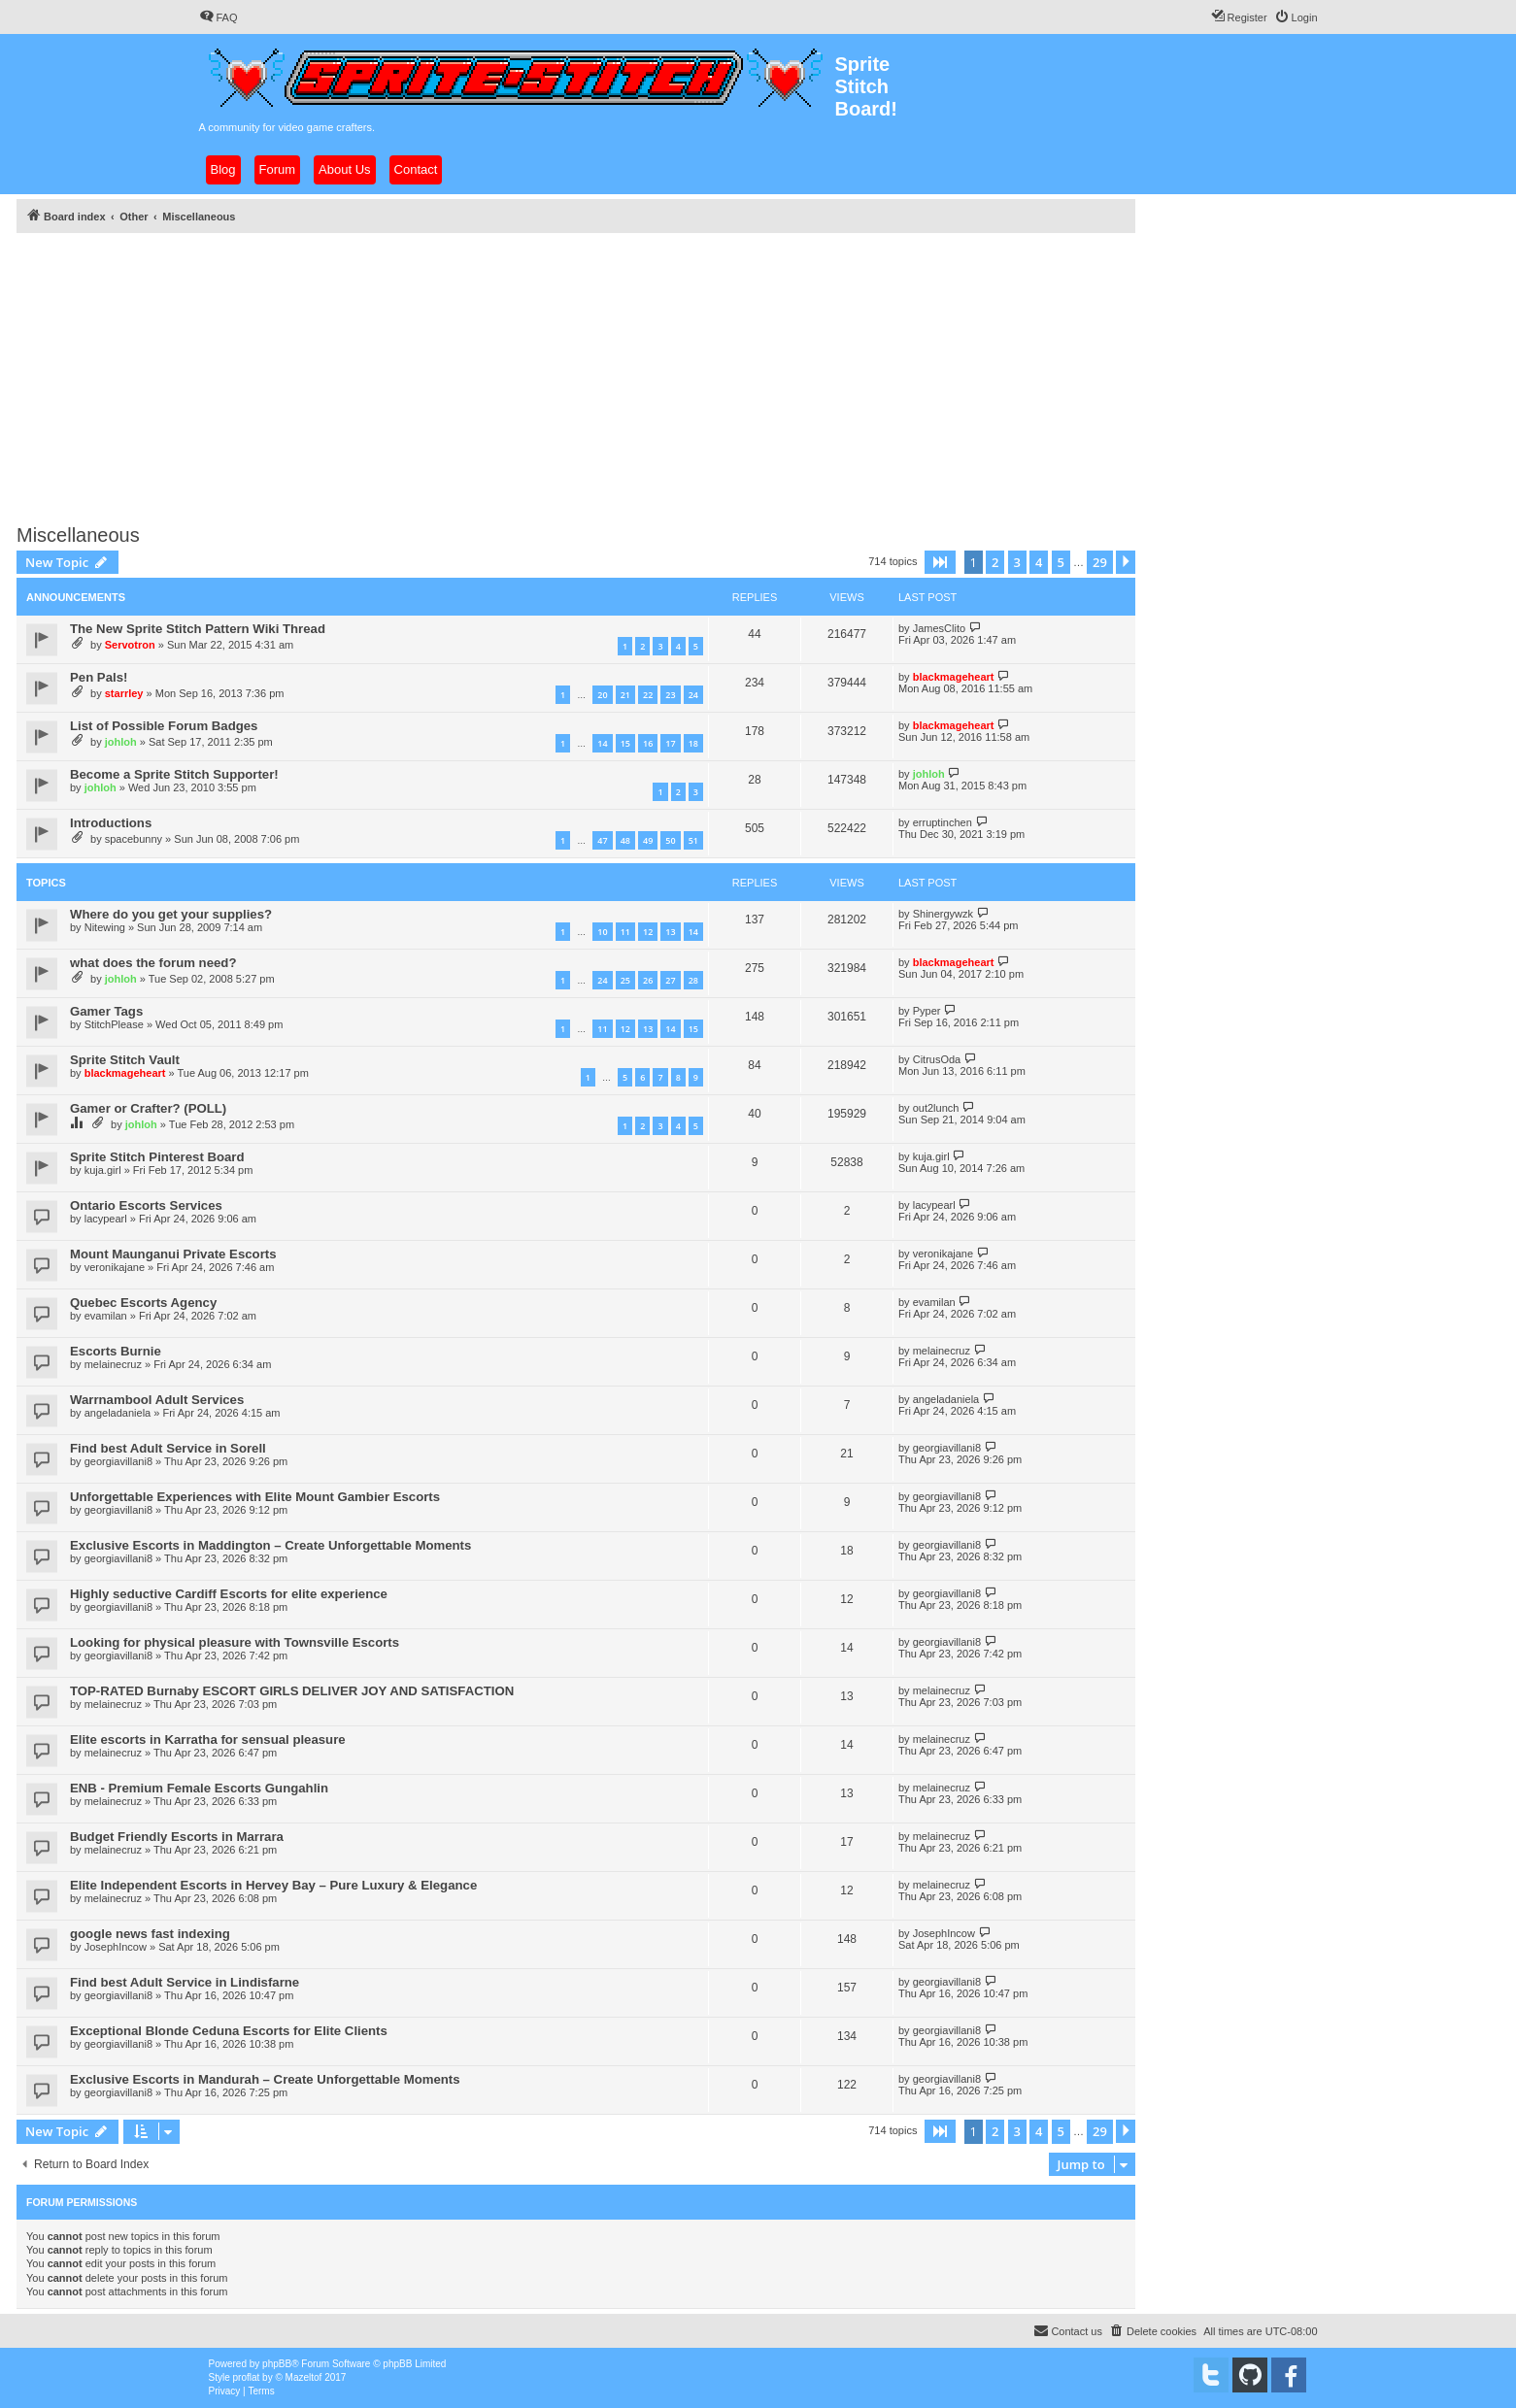 The image size is (1516, 2408). I want to click on 17, so click(670, 743).